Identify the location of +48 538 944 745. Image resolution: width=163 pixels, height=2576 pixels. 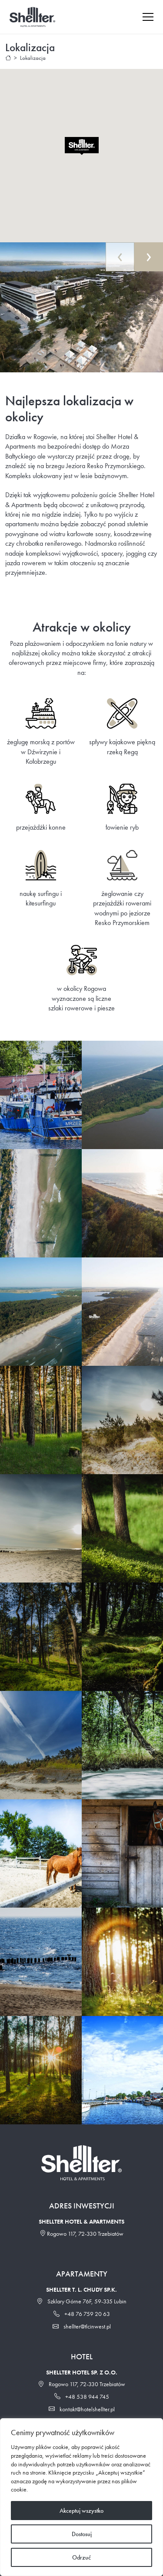
(81, 2396).